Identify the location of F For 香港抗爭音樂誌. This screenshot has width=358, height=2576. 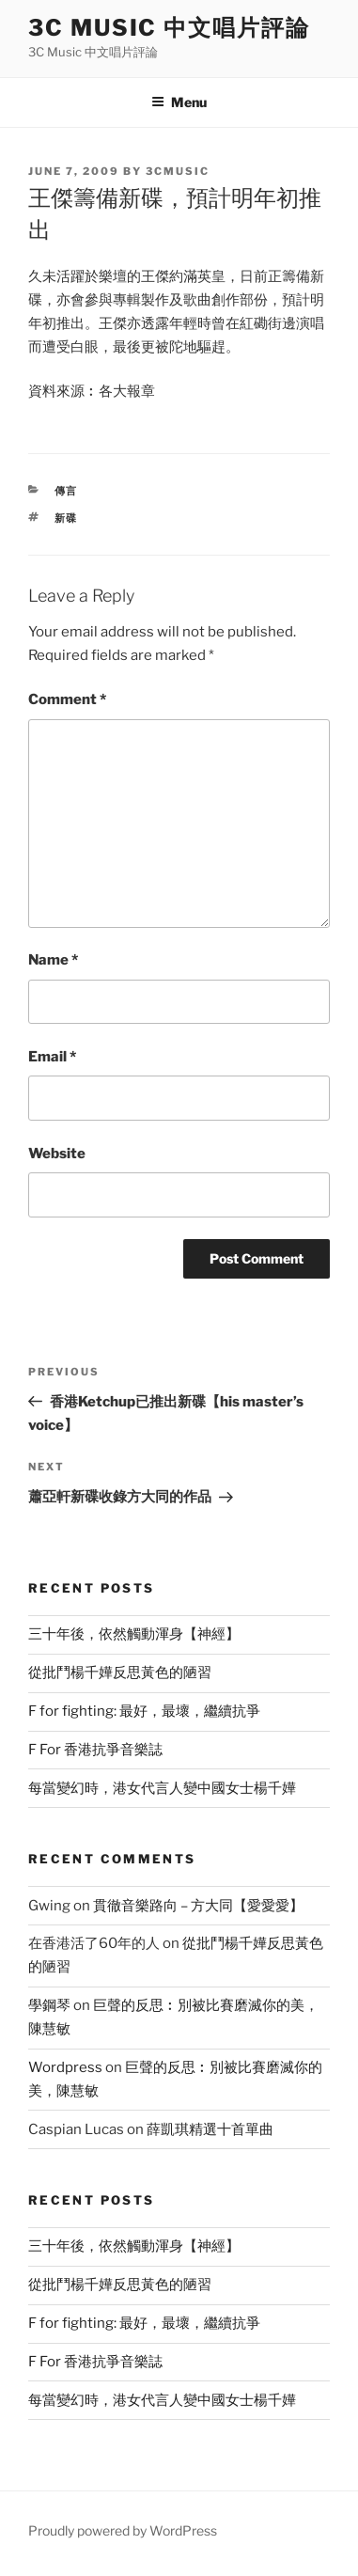
(95, 1749).